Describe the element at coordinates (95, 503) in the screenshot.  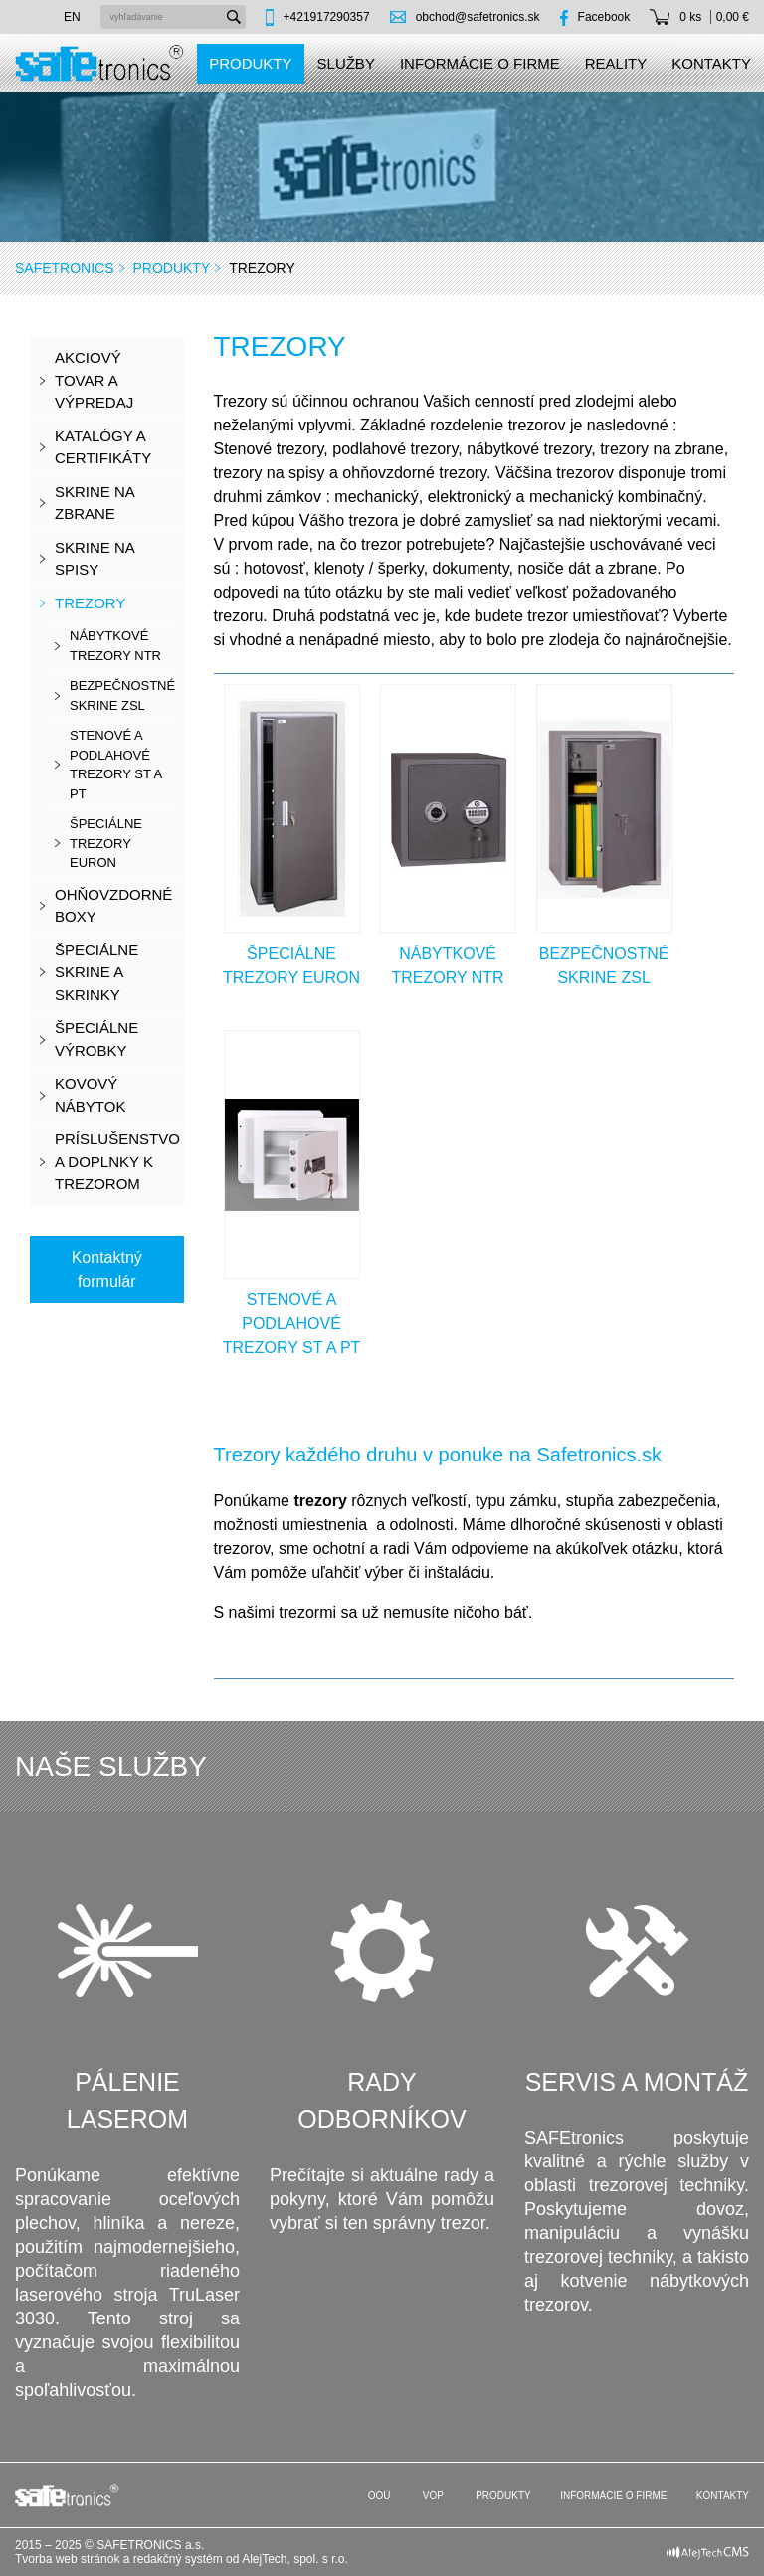
I see `Skrine na zbrane` at that location.